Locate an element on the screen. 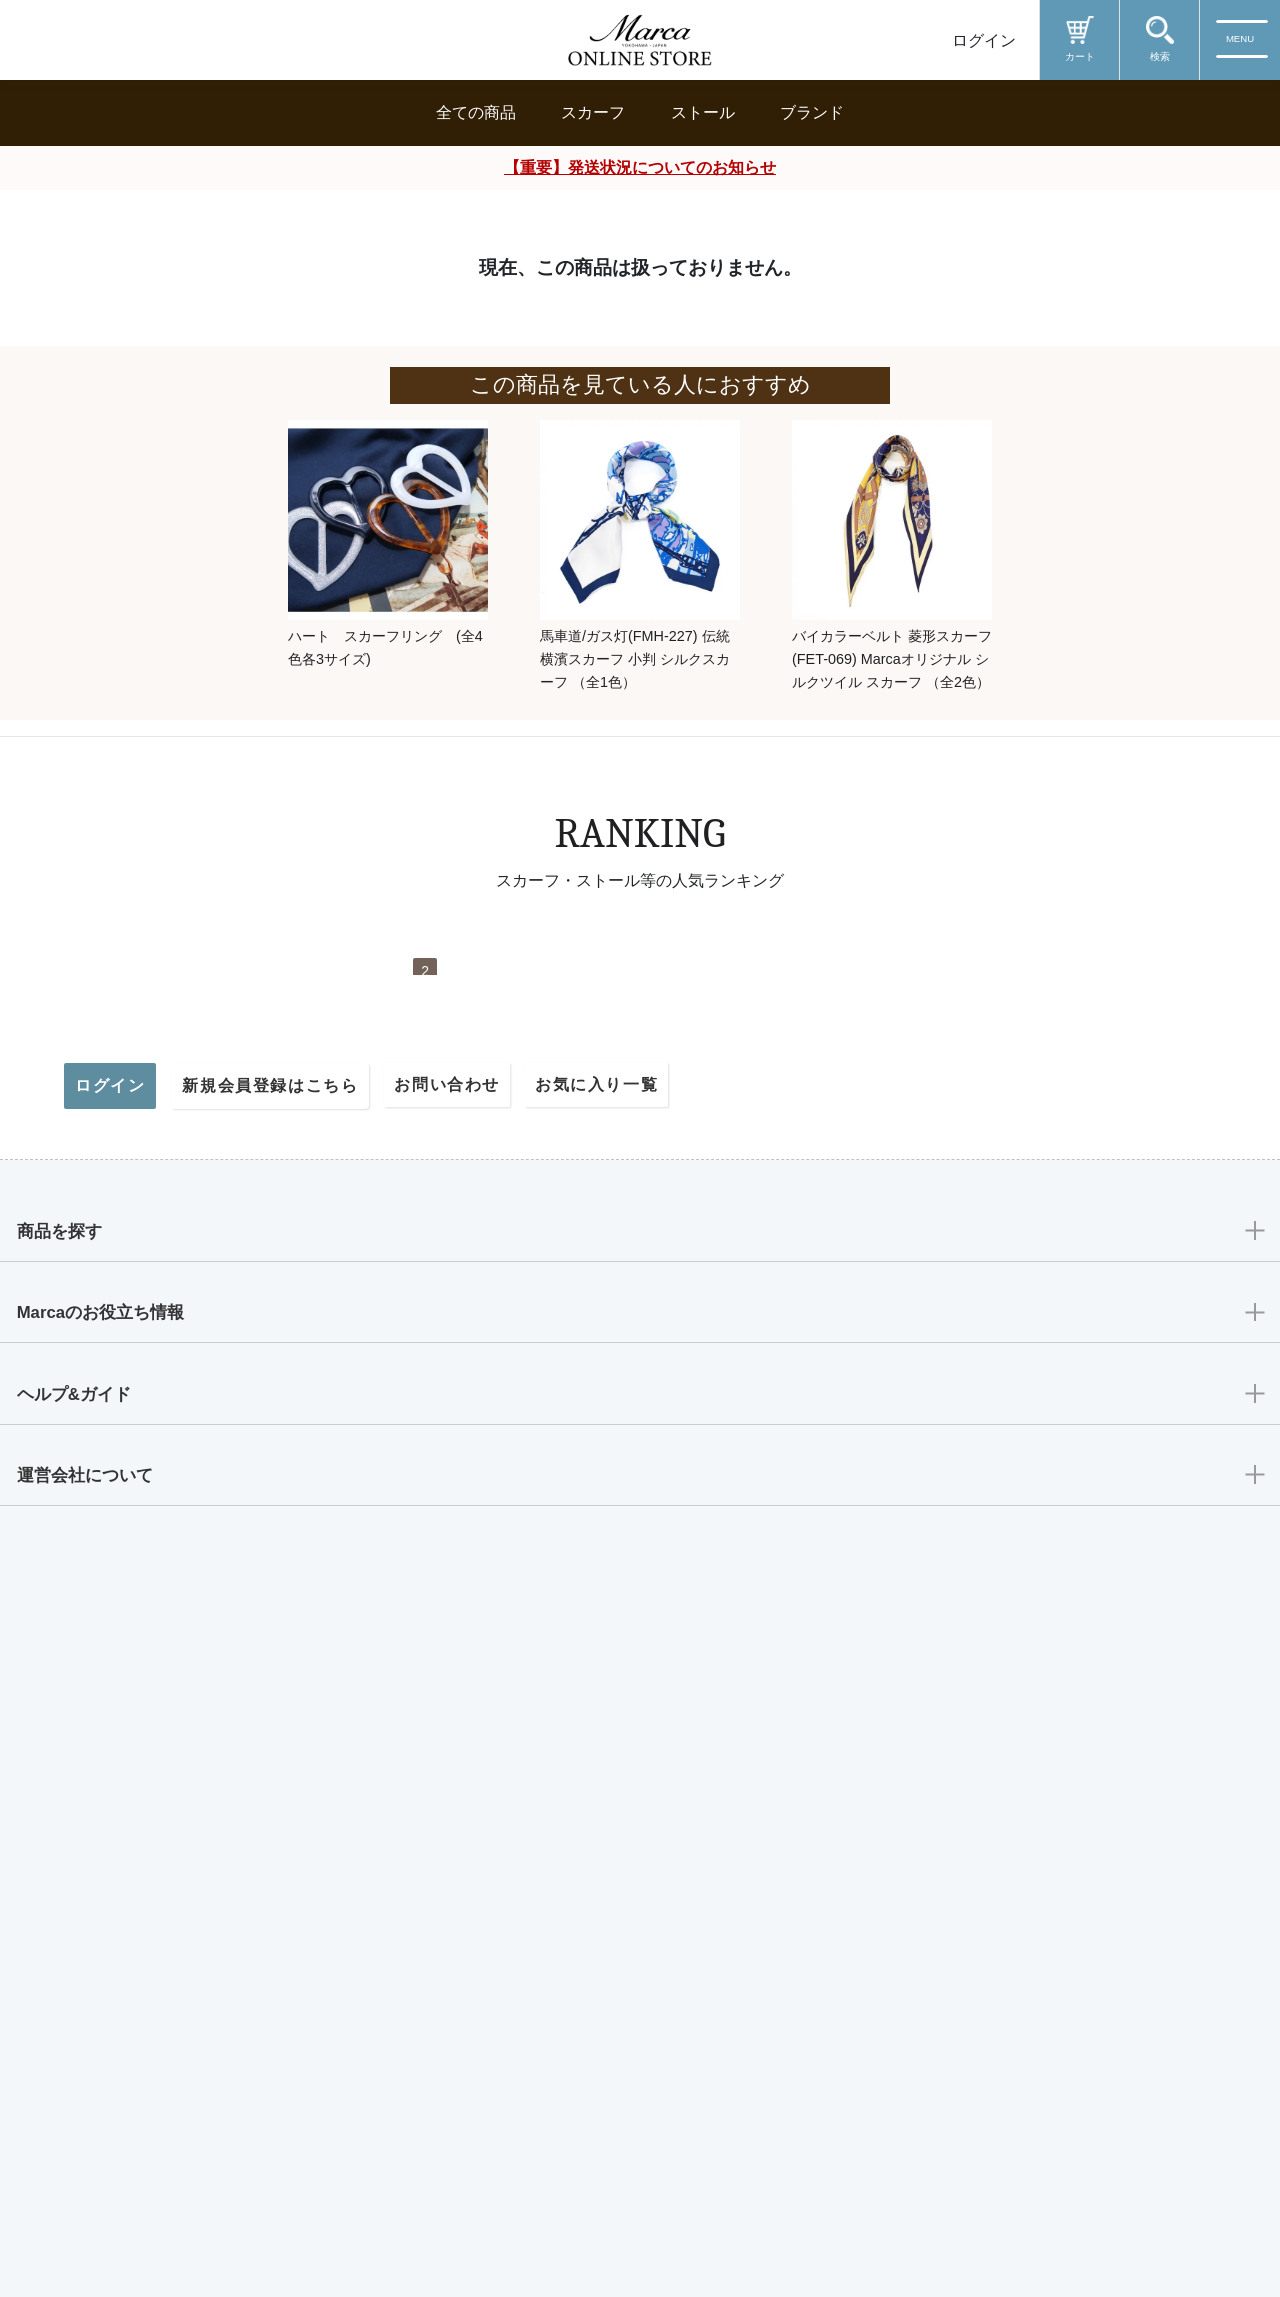  ストール is located at coordinates (703, 112).